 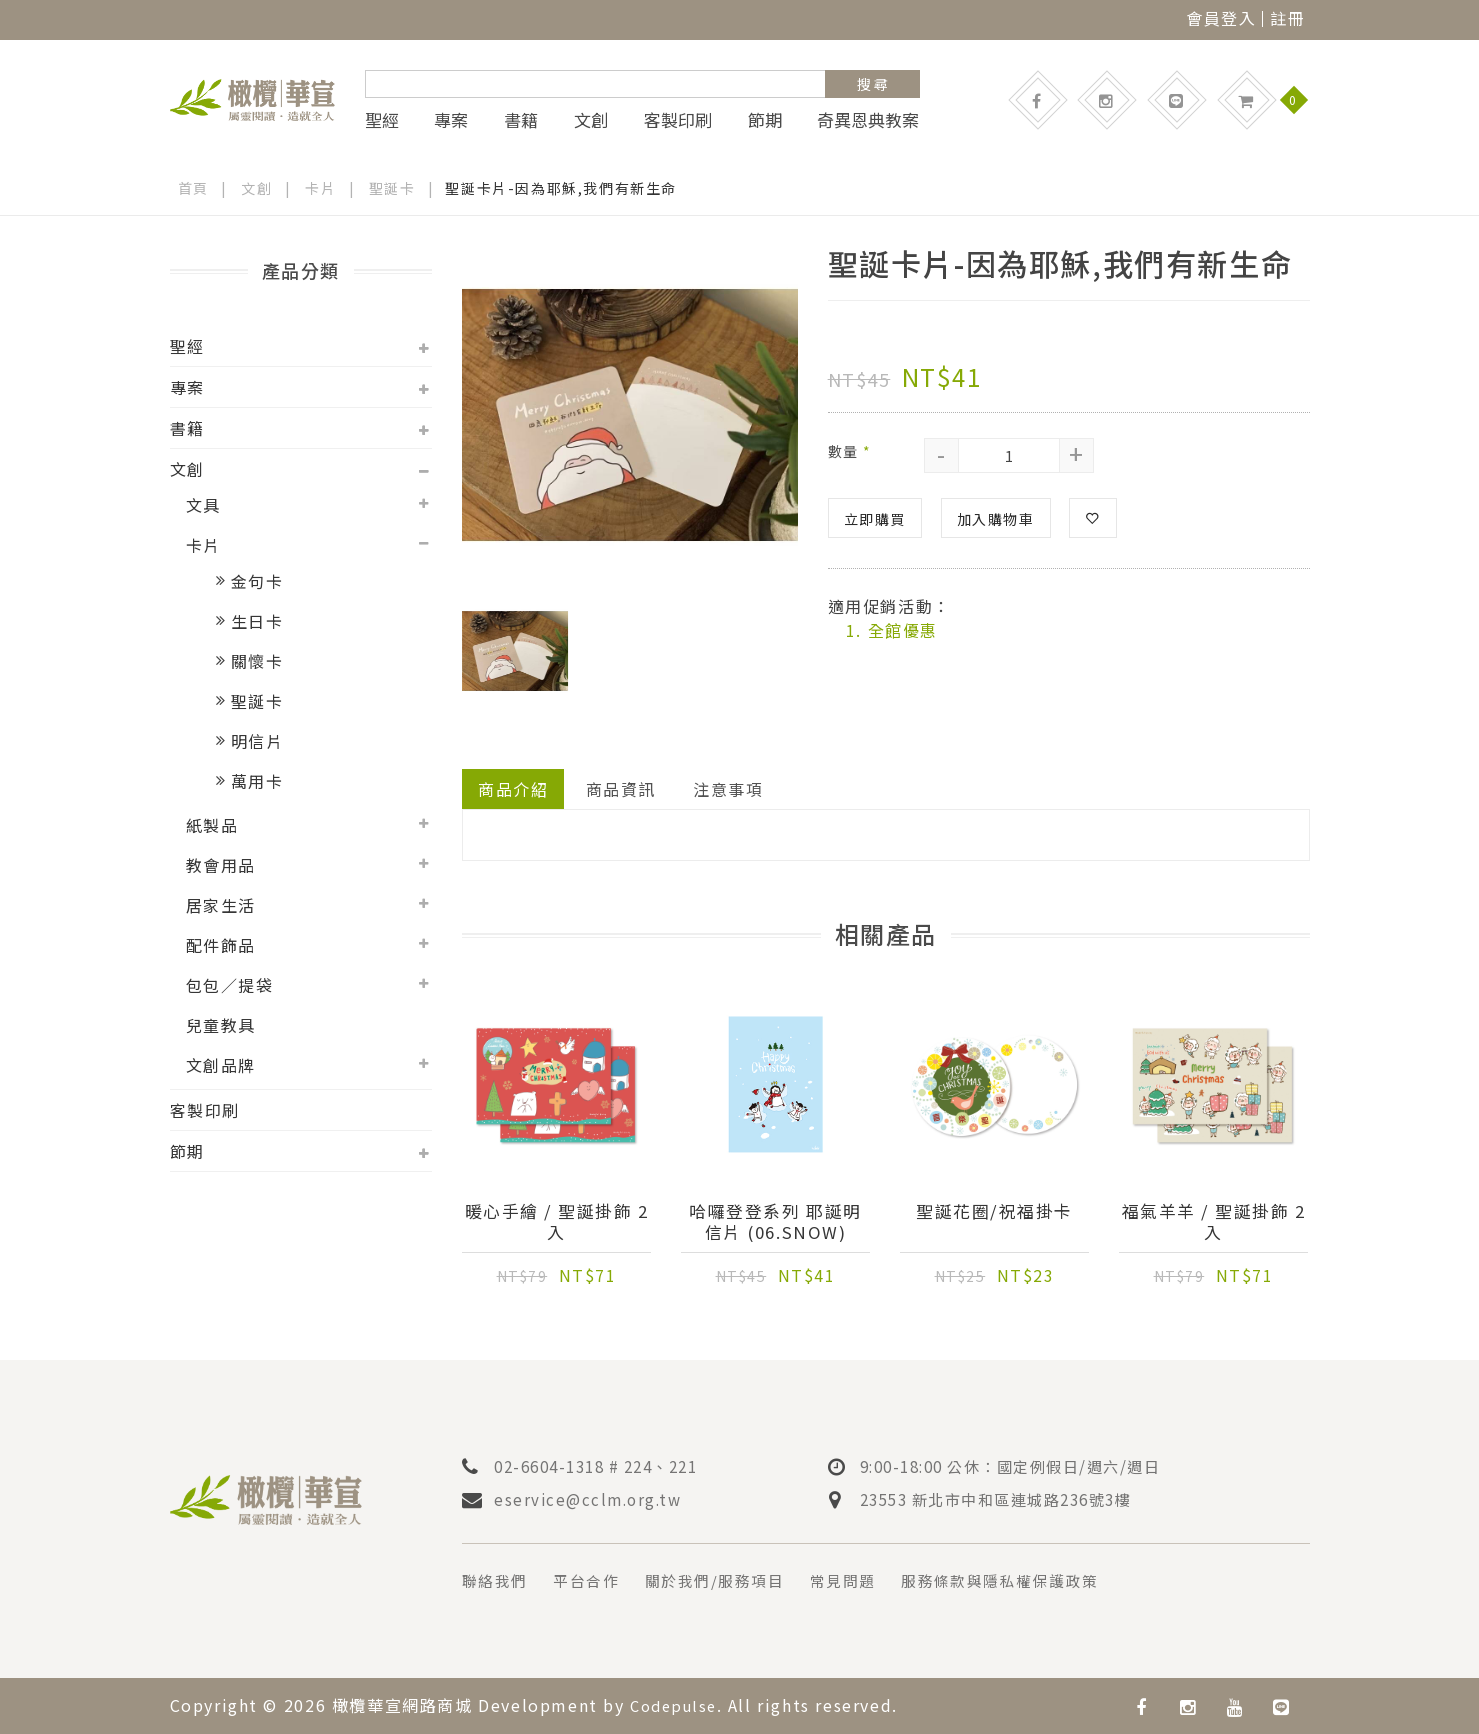 What do you see at coordinates (863, 1581) in the screenshot?
I see `常見問題` at bounding box center [863, 1581].